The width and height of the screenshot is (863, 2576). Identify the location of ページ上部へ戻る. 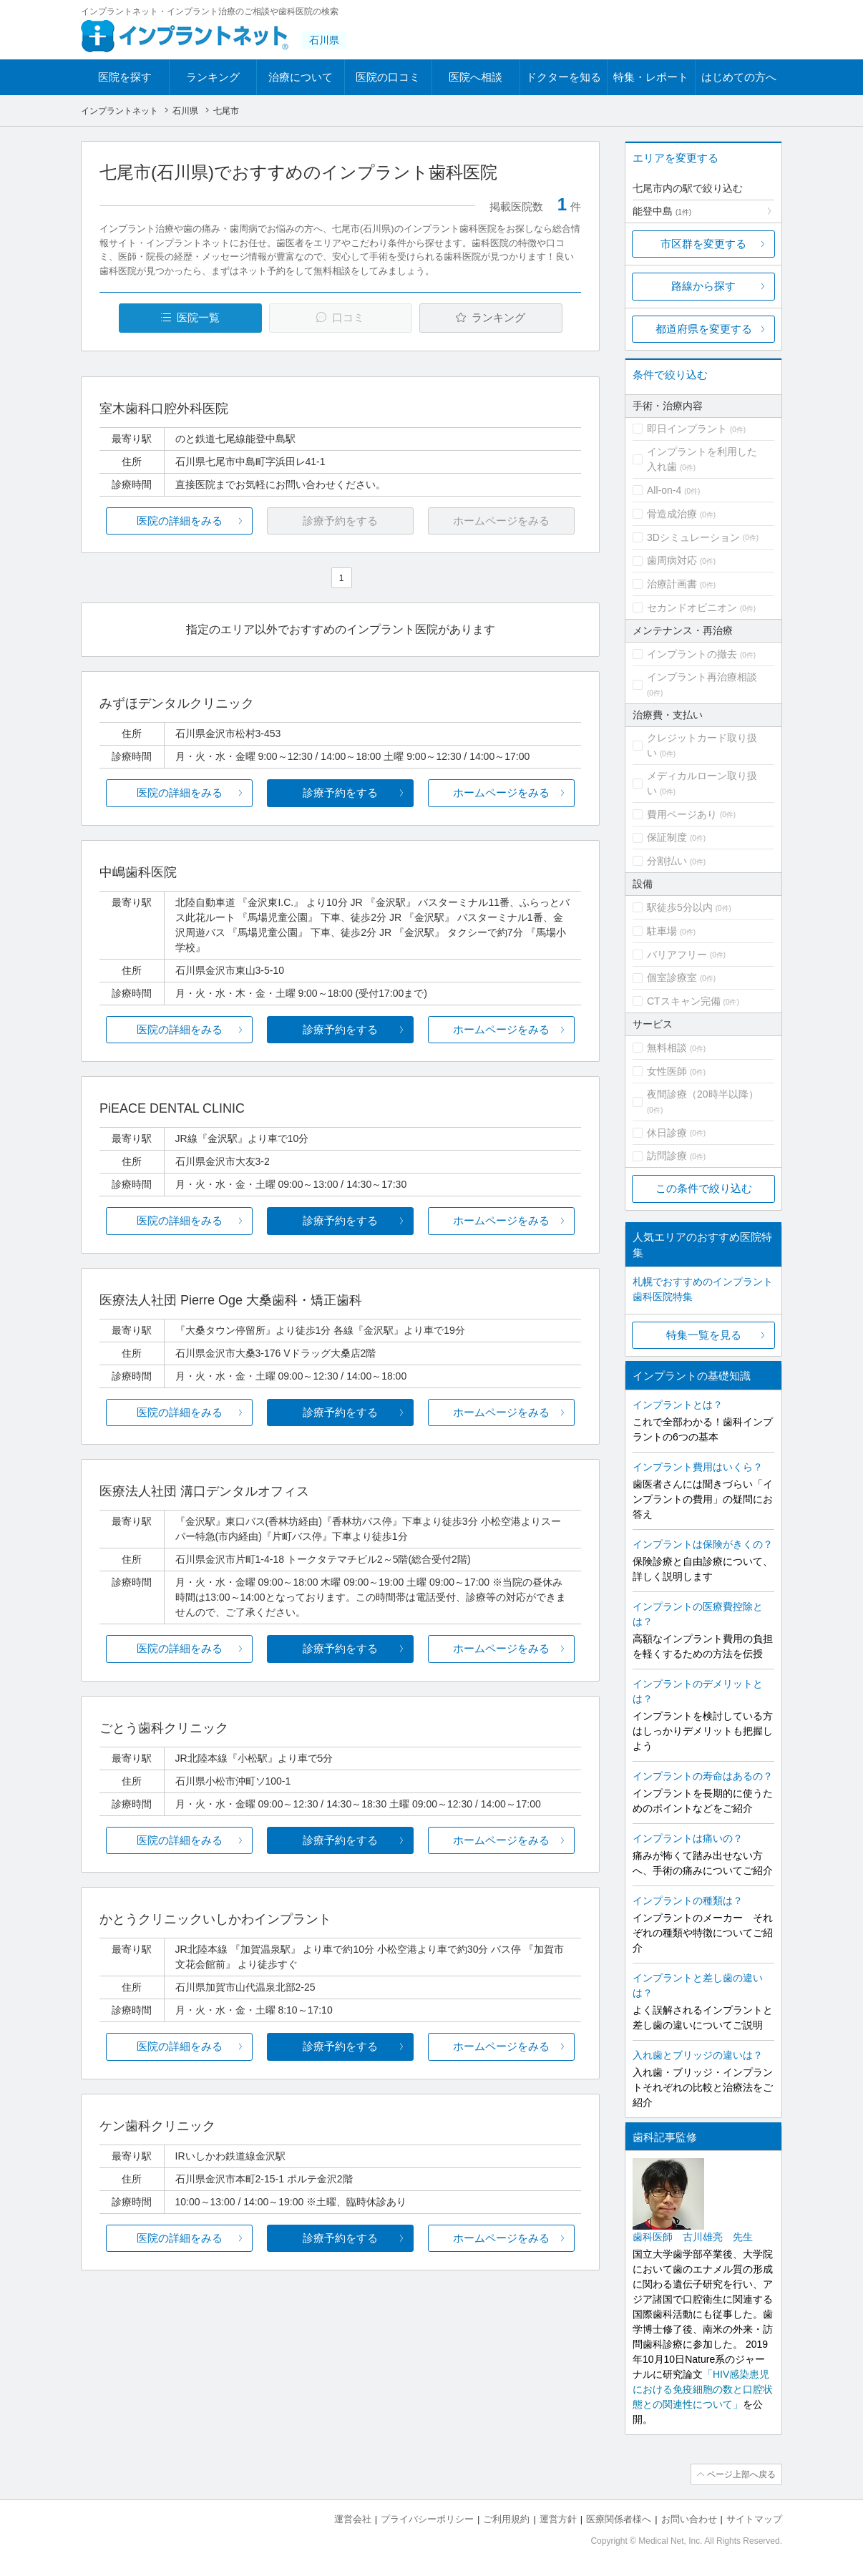
(741, 2474).